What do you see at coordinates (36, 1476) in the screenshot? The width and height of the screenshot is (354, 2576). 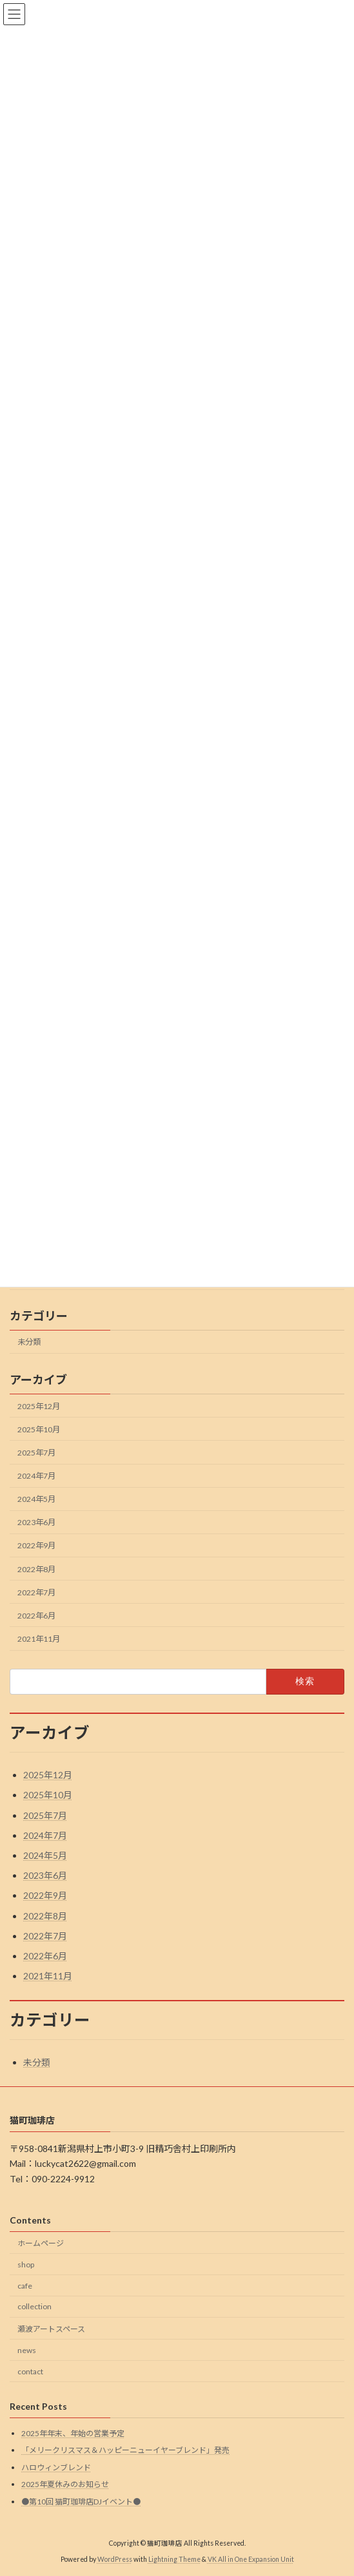 I see `2024年7月` at bounding box center [36, 1476].